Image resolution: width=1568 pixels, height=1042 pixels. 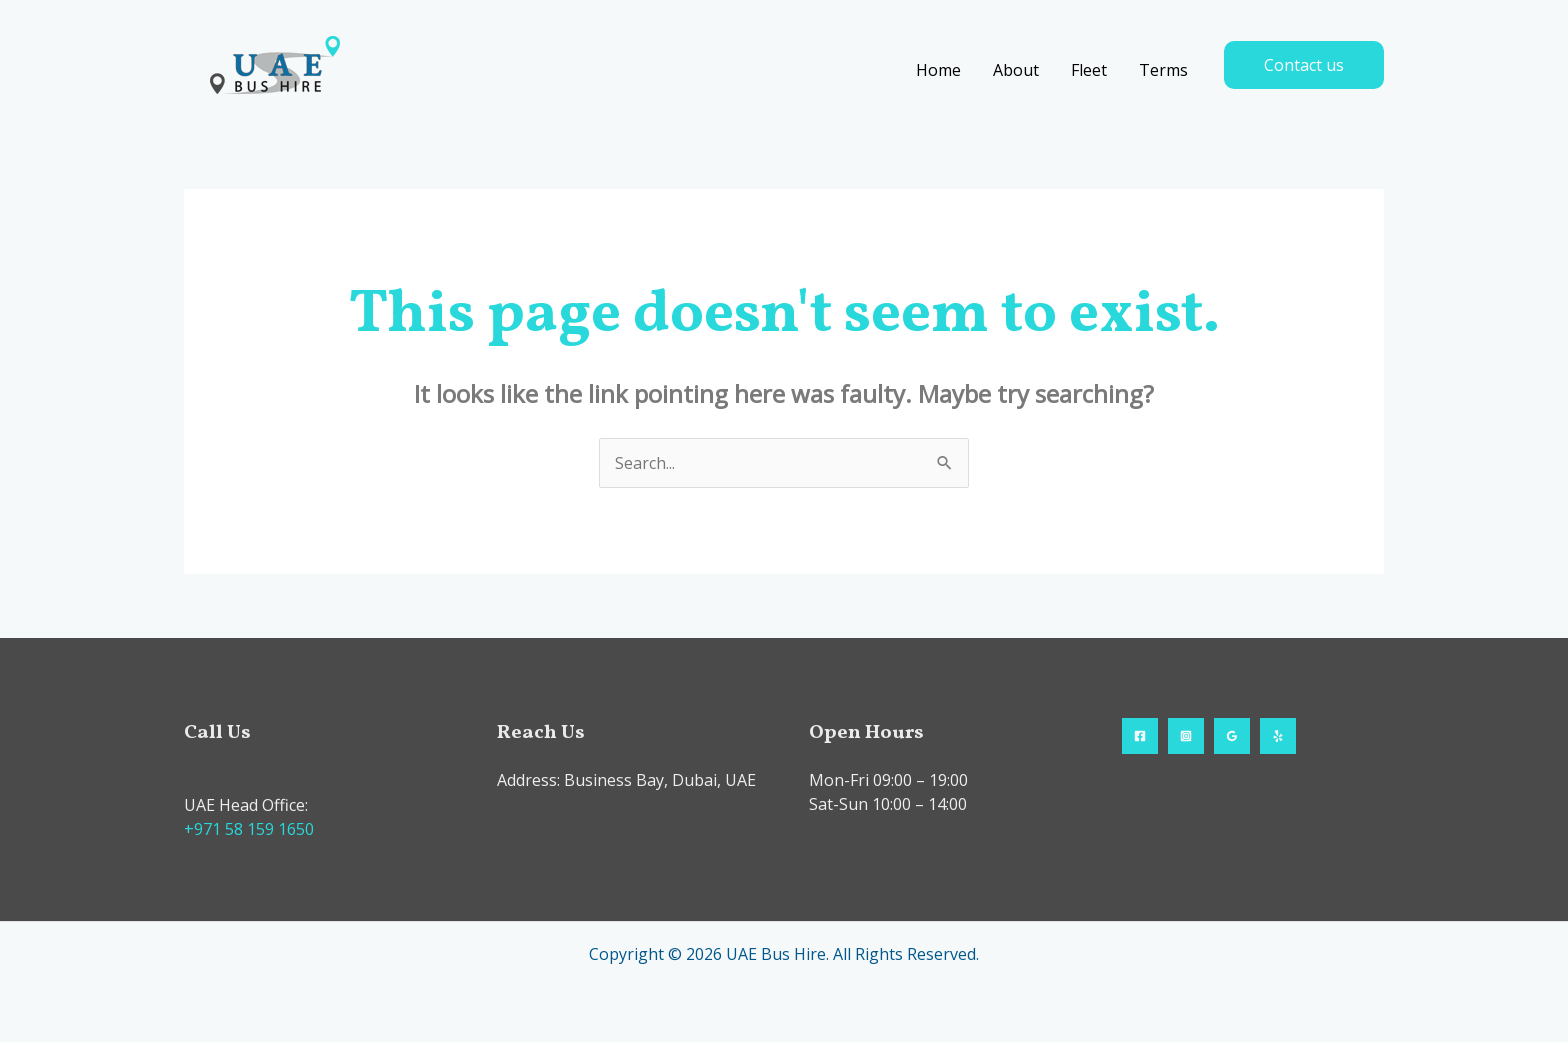 What do you see at coordinates (1140, 736) in the screenshot?
I see `[Facebook]` at bounding box center [1140, 736].